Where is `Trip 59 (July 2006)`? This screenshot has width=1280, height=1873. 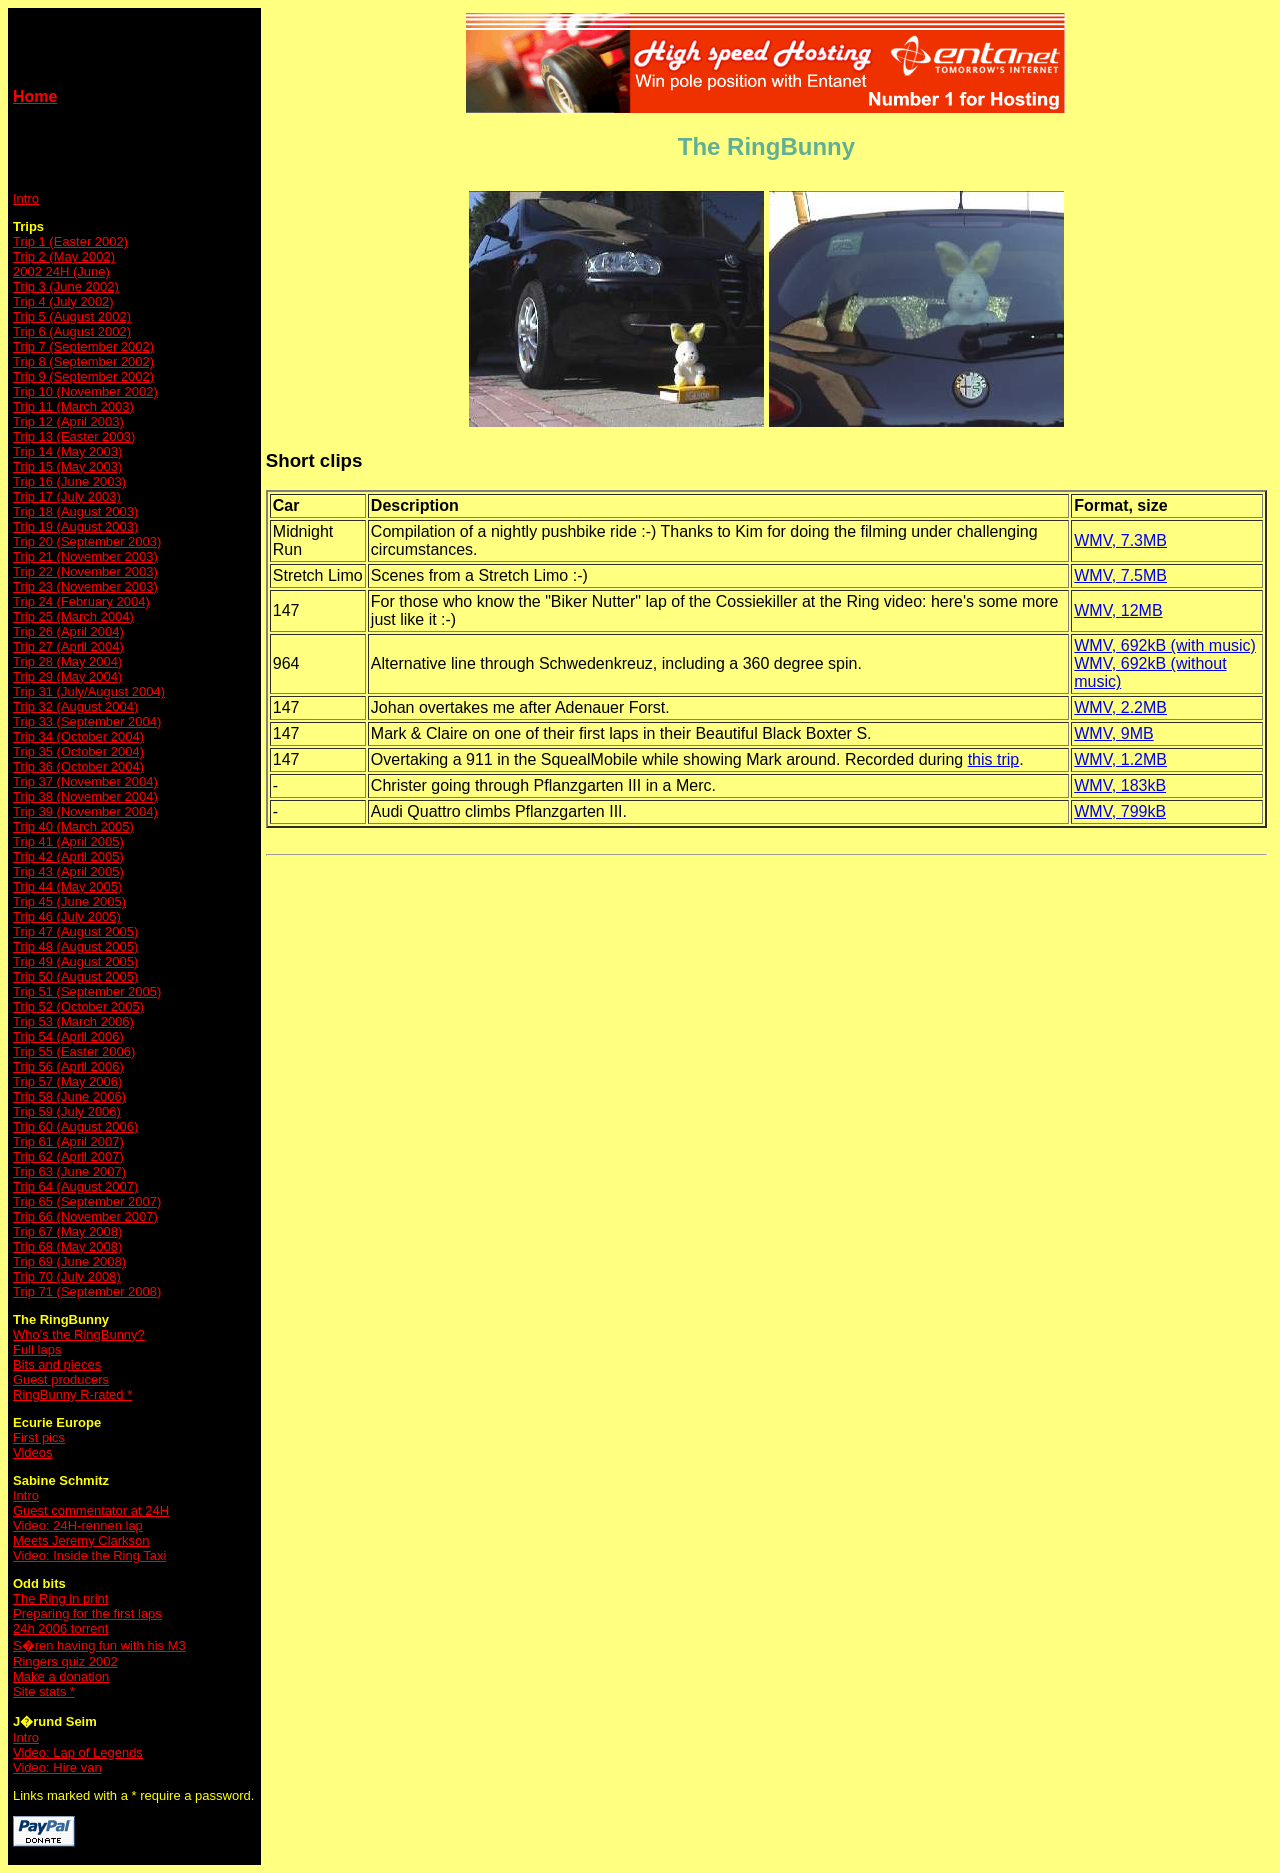
Trip 59 (July 2006) is located at coordinates (67, 1111).